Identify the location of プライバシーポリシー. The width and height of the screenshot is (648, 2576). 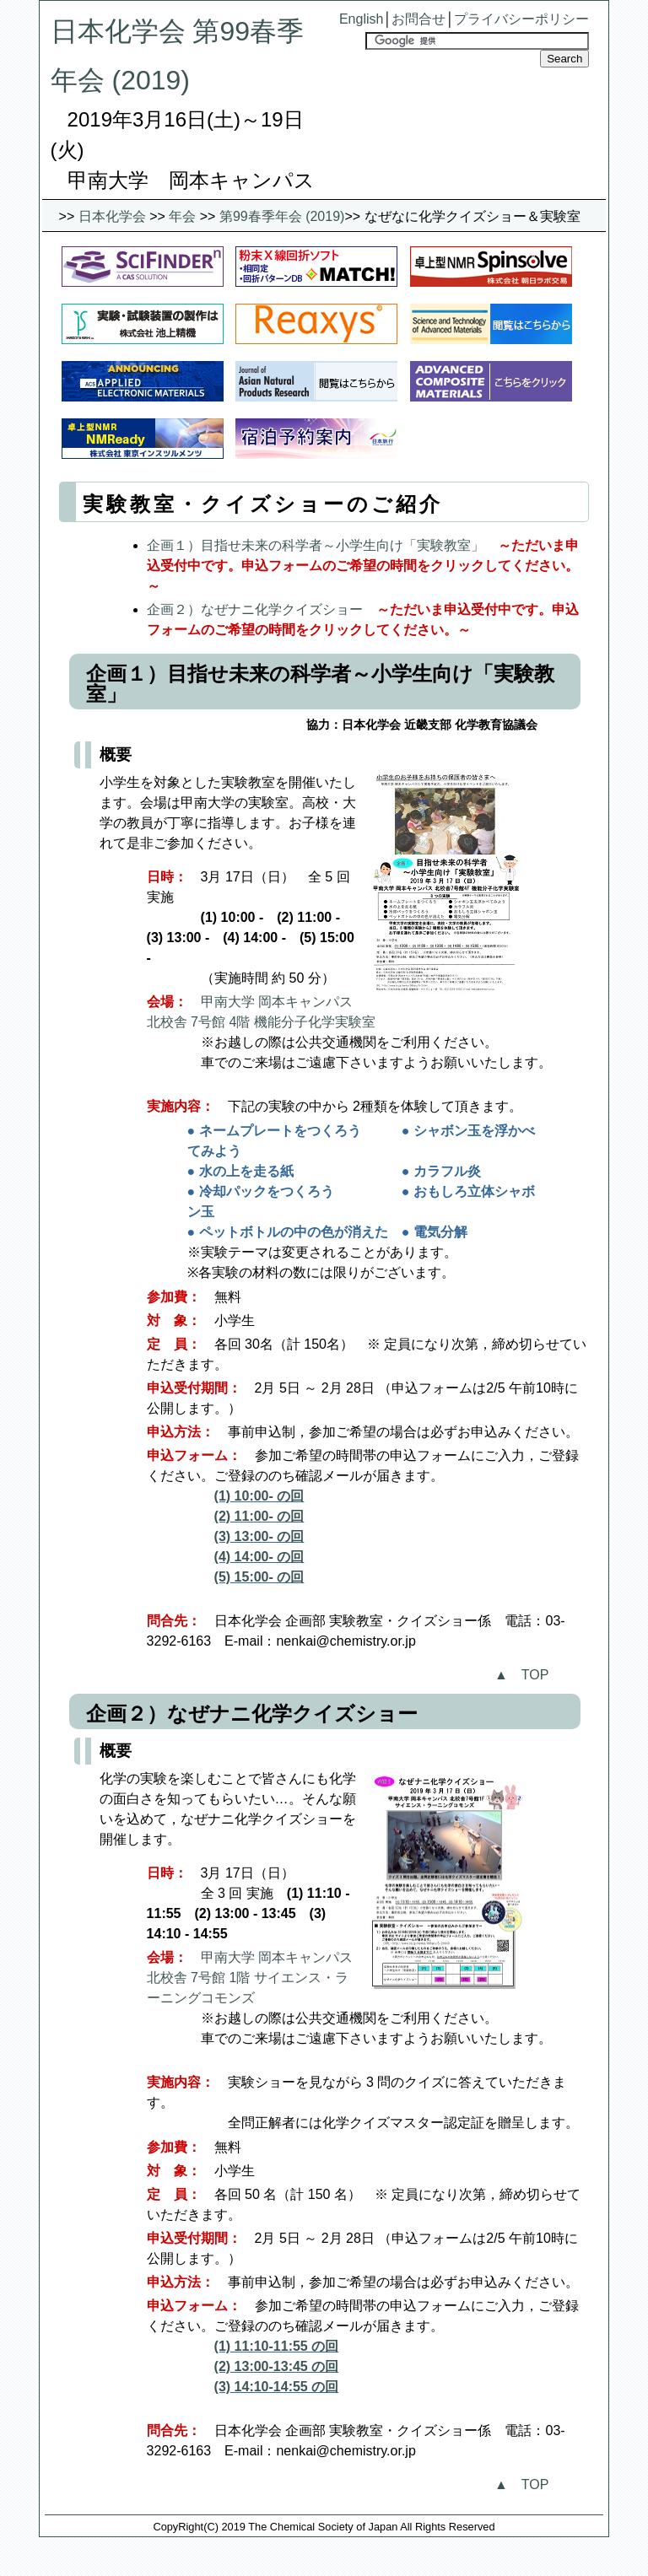
(521, 19).